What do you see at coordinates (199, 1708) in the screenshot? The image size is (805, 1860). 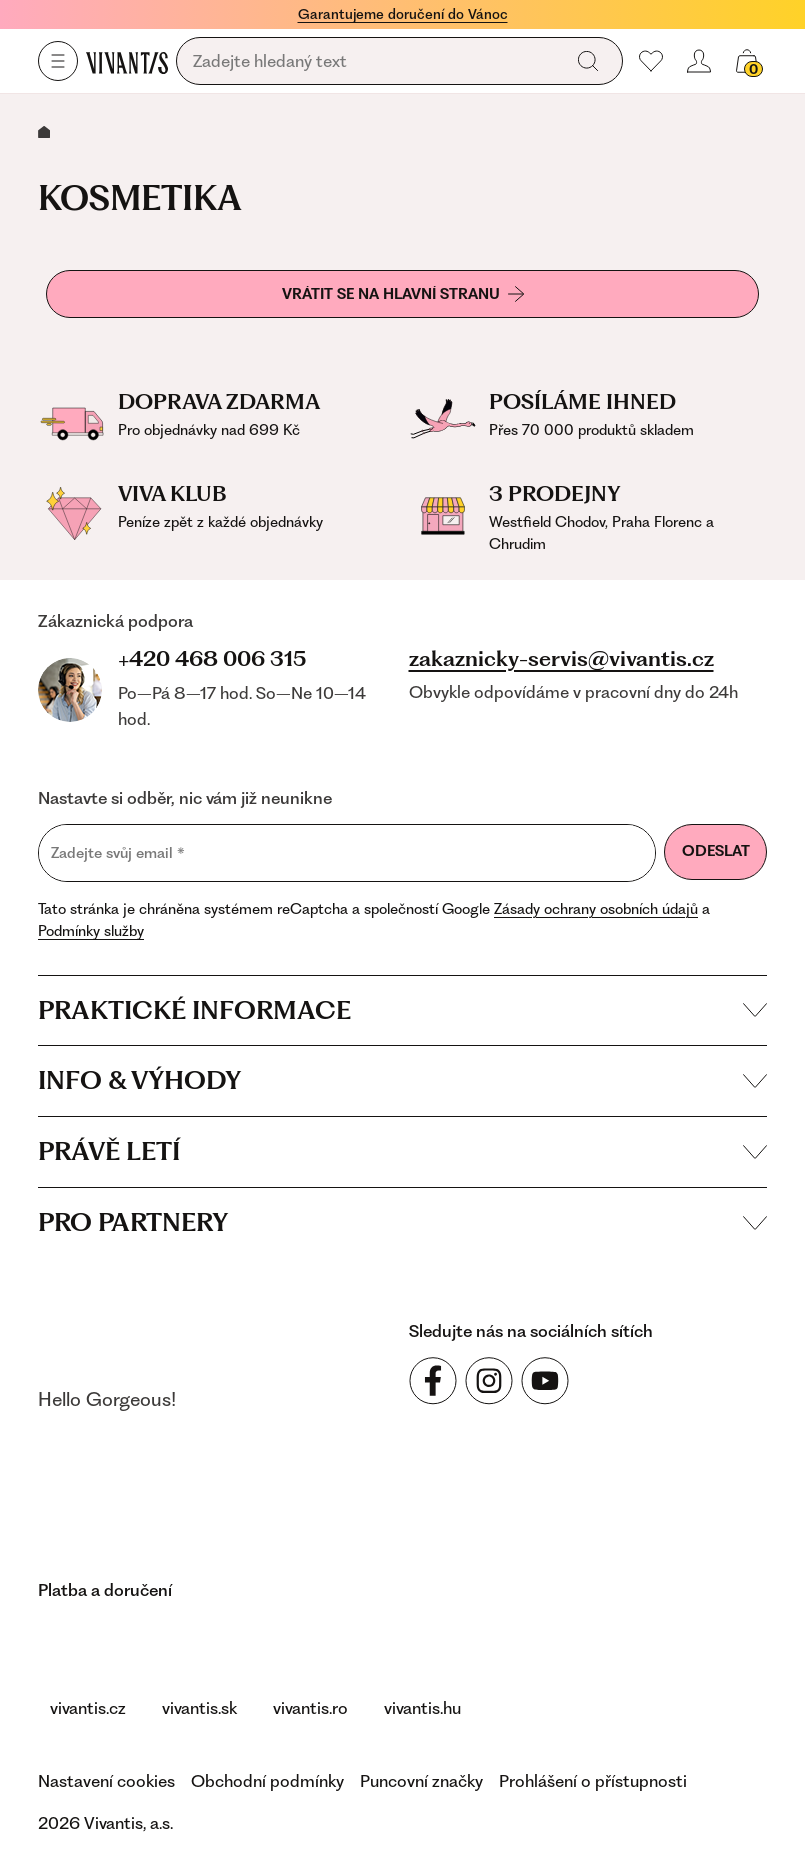 I see `vivantis.sk` at bounding box center [199, 1708].